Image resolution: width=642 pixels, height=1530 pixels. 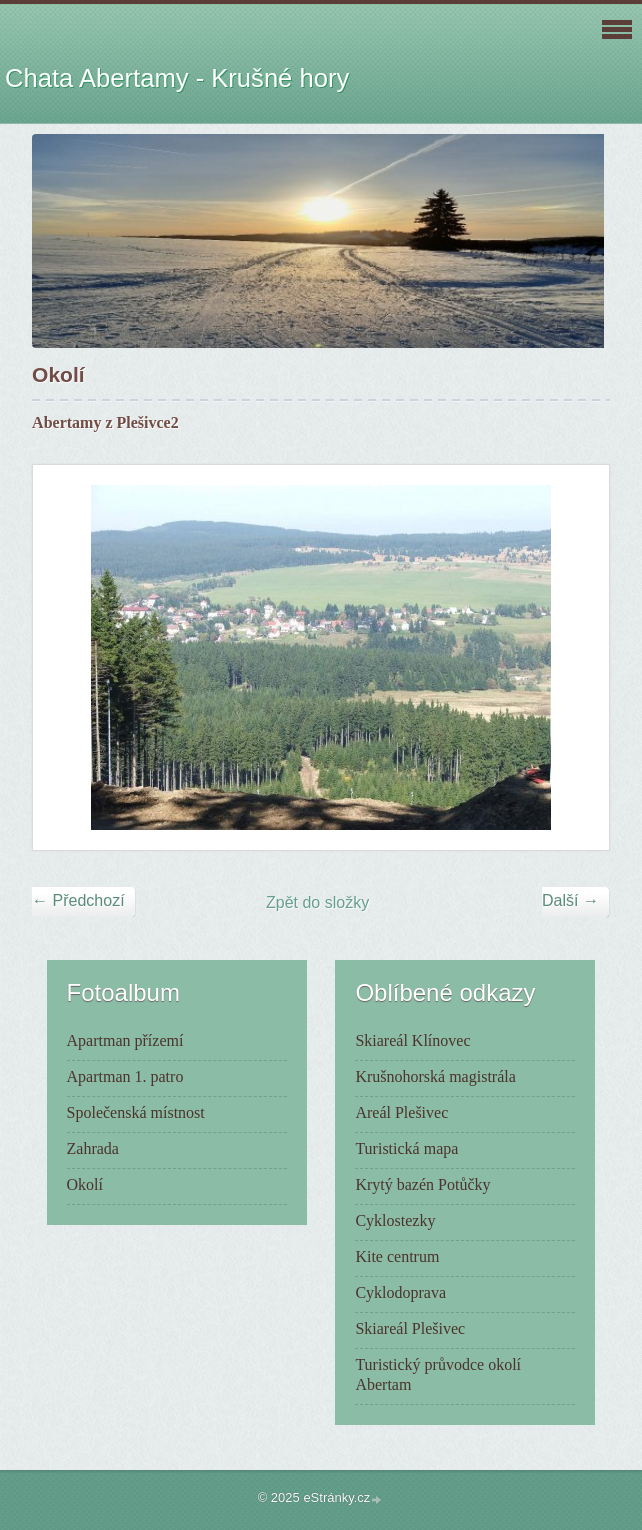 What do you see at coordinates (400, 1292) in the screenshot?
I see `Cyklodoprava` at bounding box center [400, 1292].